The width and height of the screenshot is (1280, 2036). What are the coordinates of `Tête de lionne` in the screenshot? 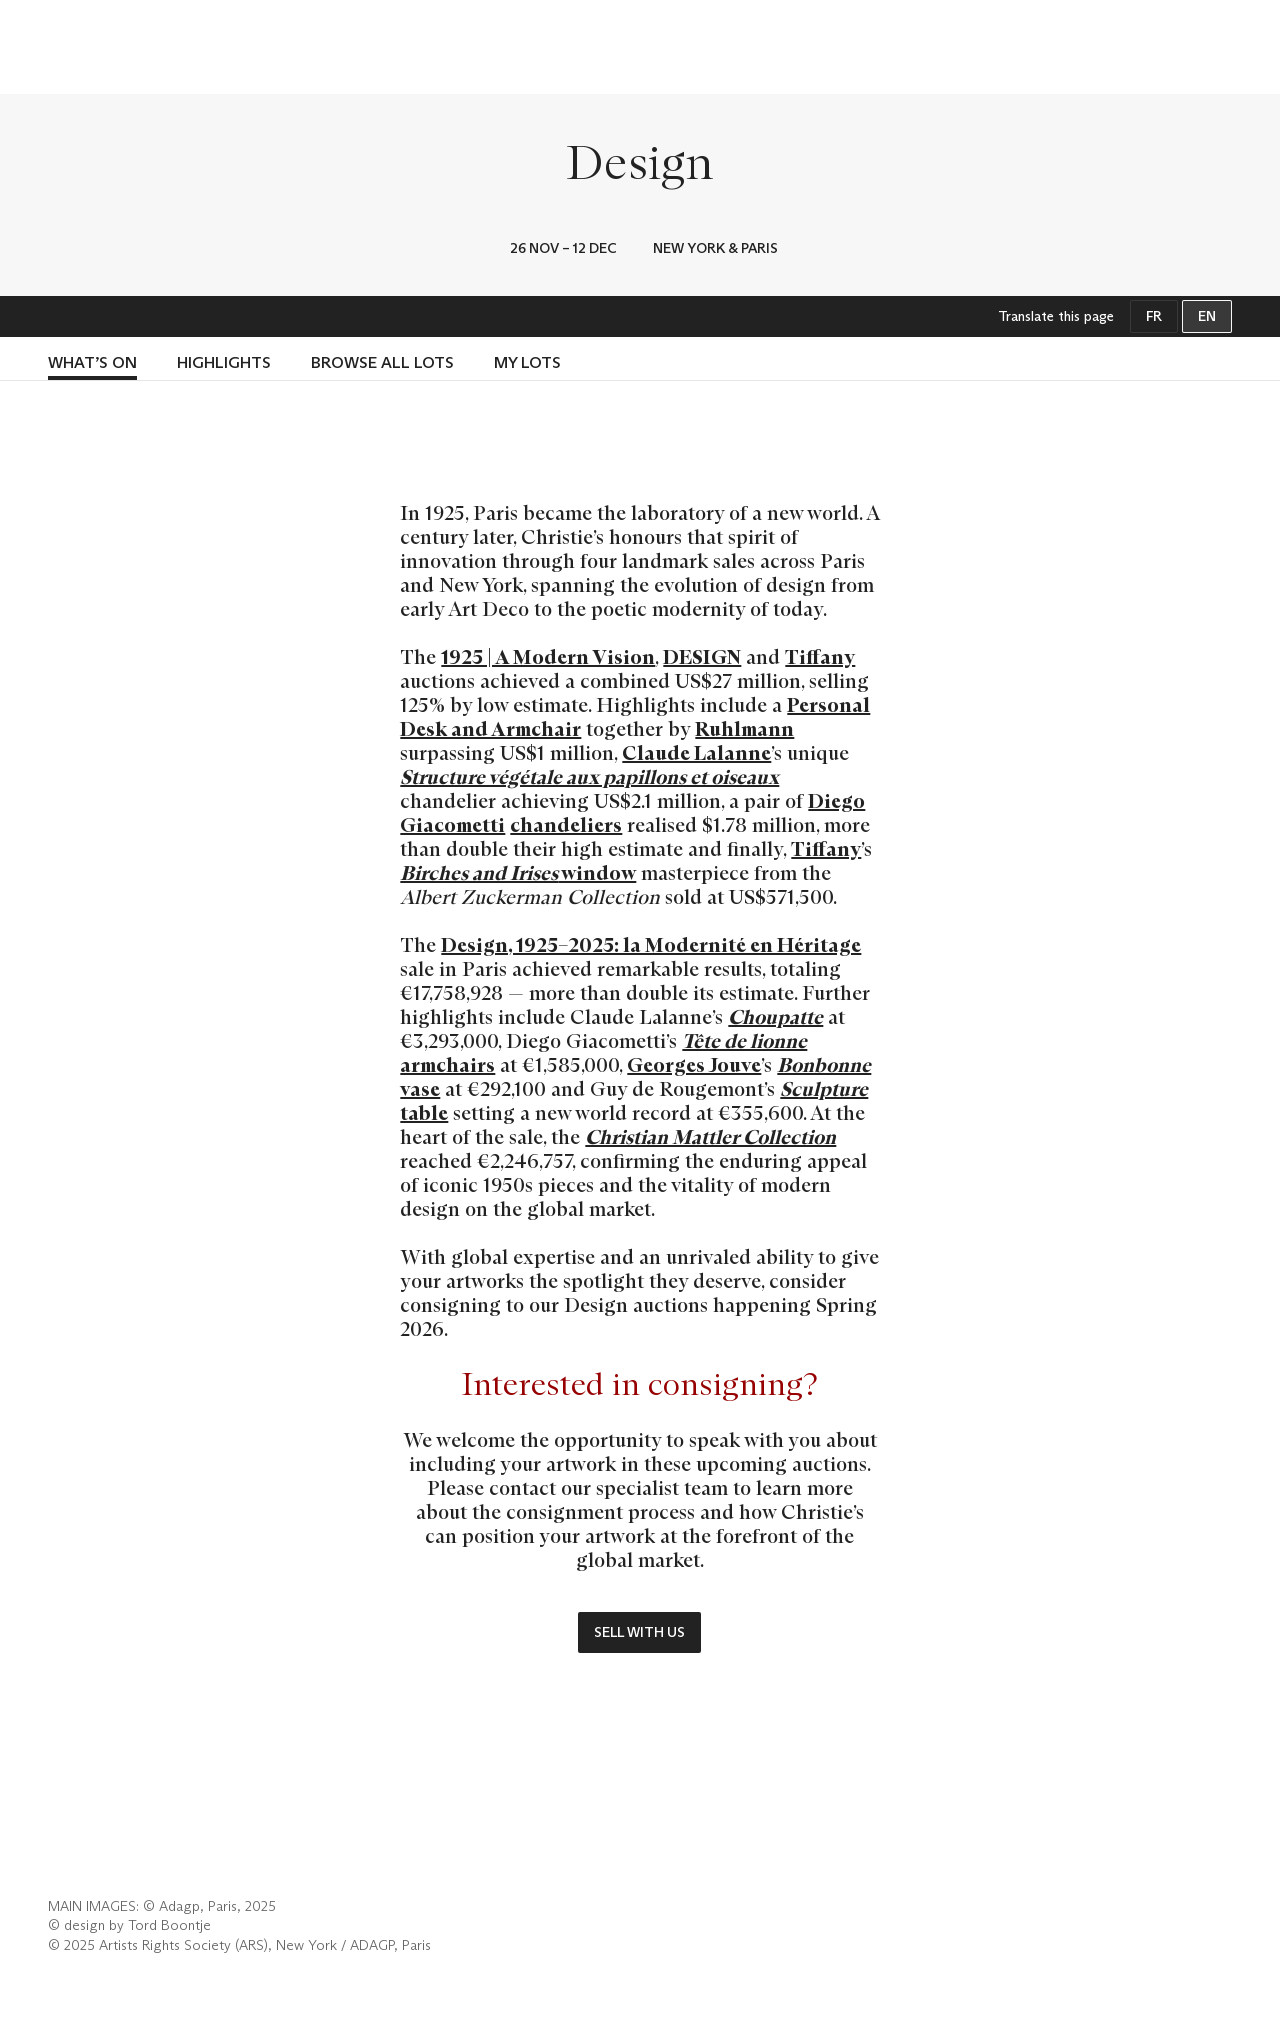 It's located at (744, 1041).